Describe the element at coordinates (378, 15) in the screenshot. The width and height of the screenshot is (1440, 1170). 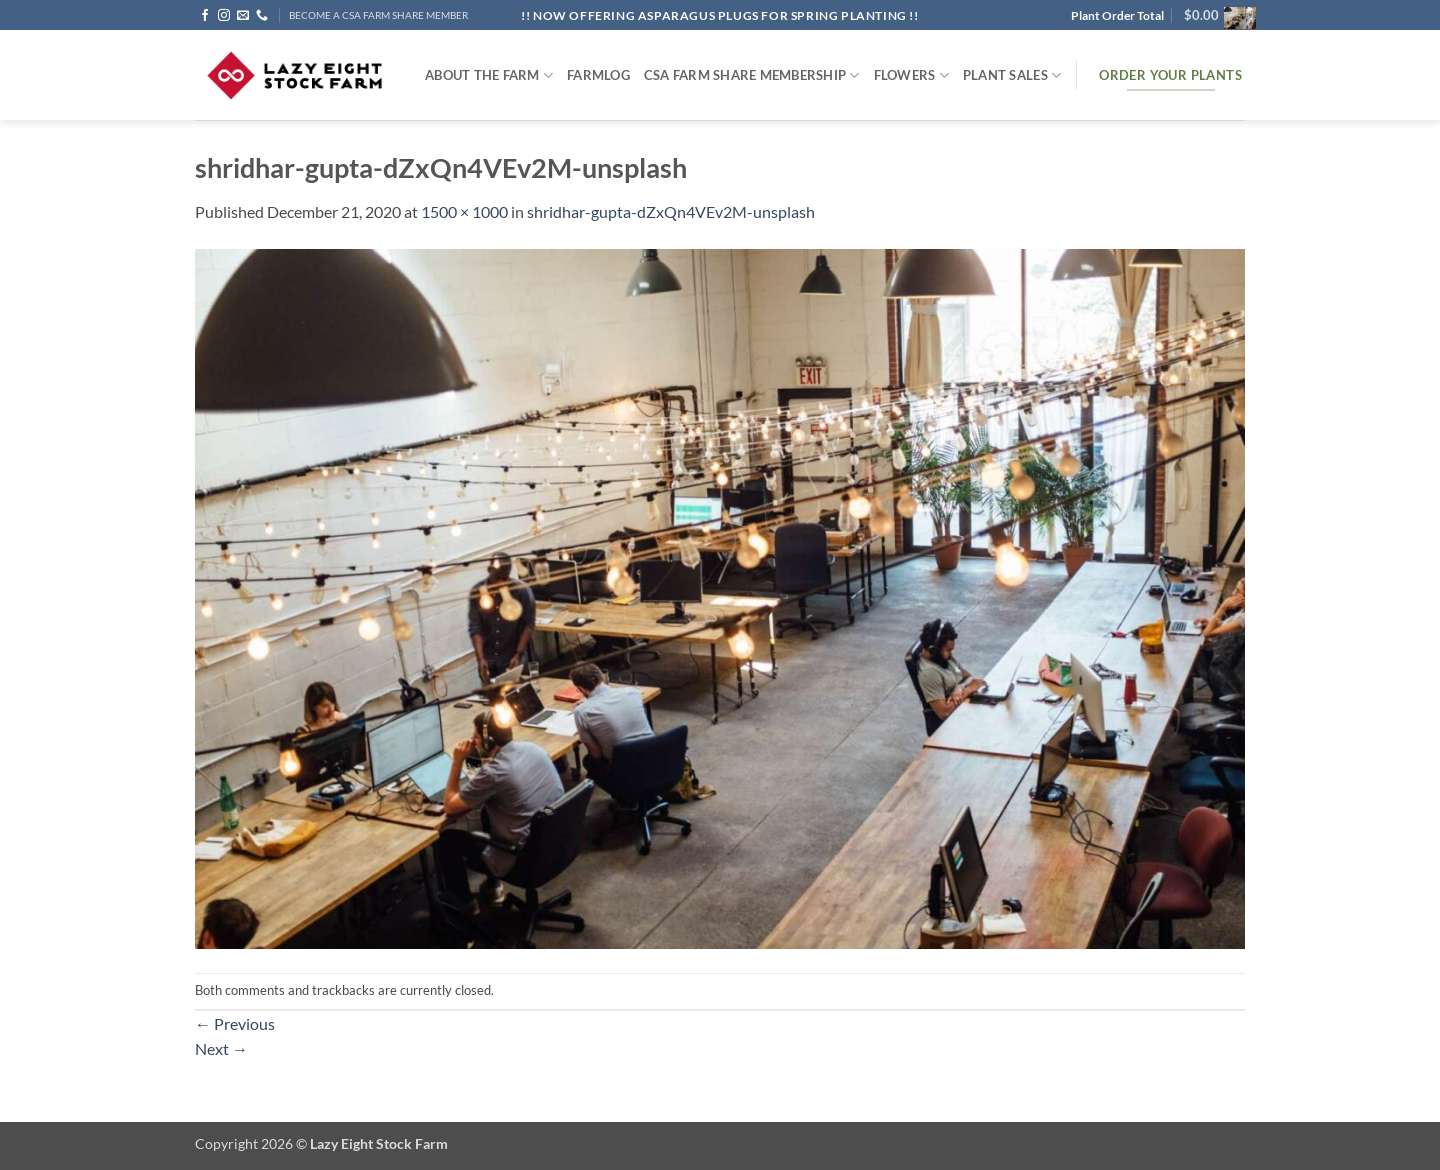
I see `BECOME A CSA FARM SHARE MEMBER` at that location.